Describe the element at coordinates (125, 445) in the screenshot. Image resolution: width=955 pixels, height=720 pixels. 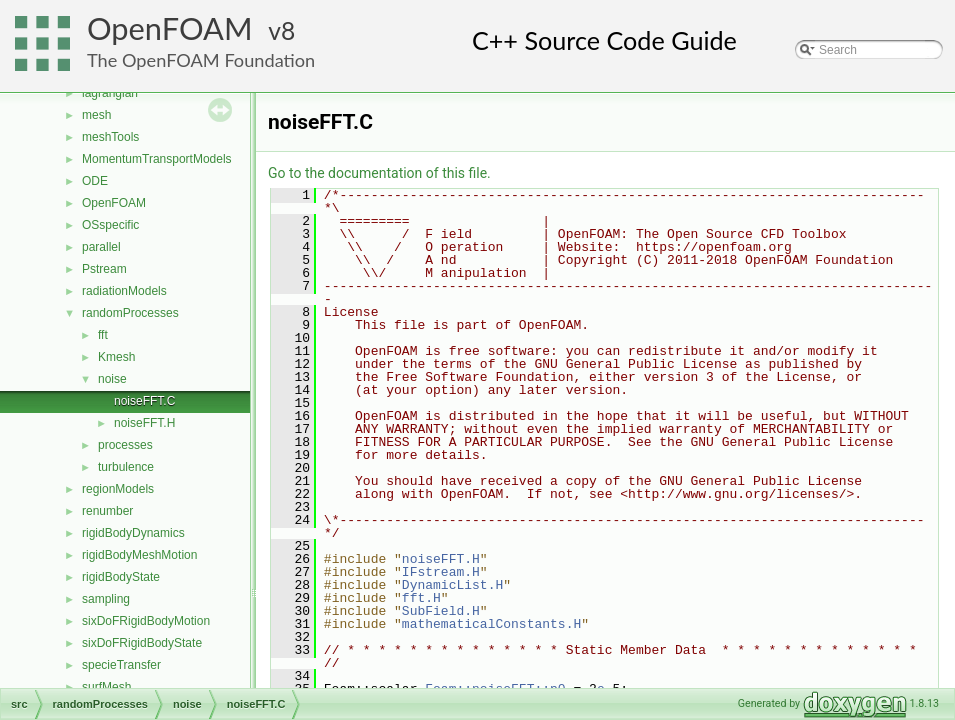
I see `processes` at that location.